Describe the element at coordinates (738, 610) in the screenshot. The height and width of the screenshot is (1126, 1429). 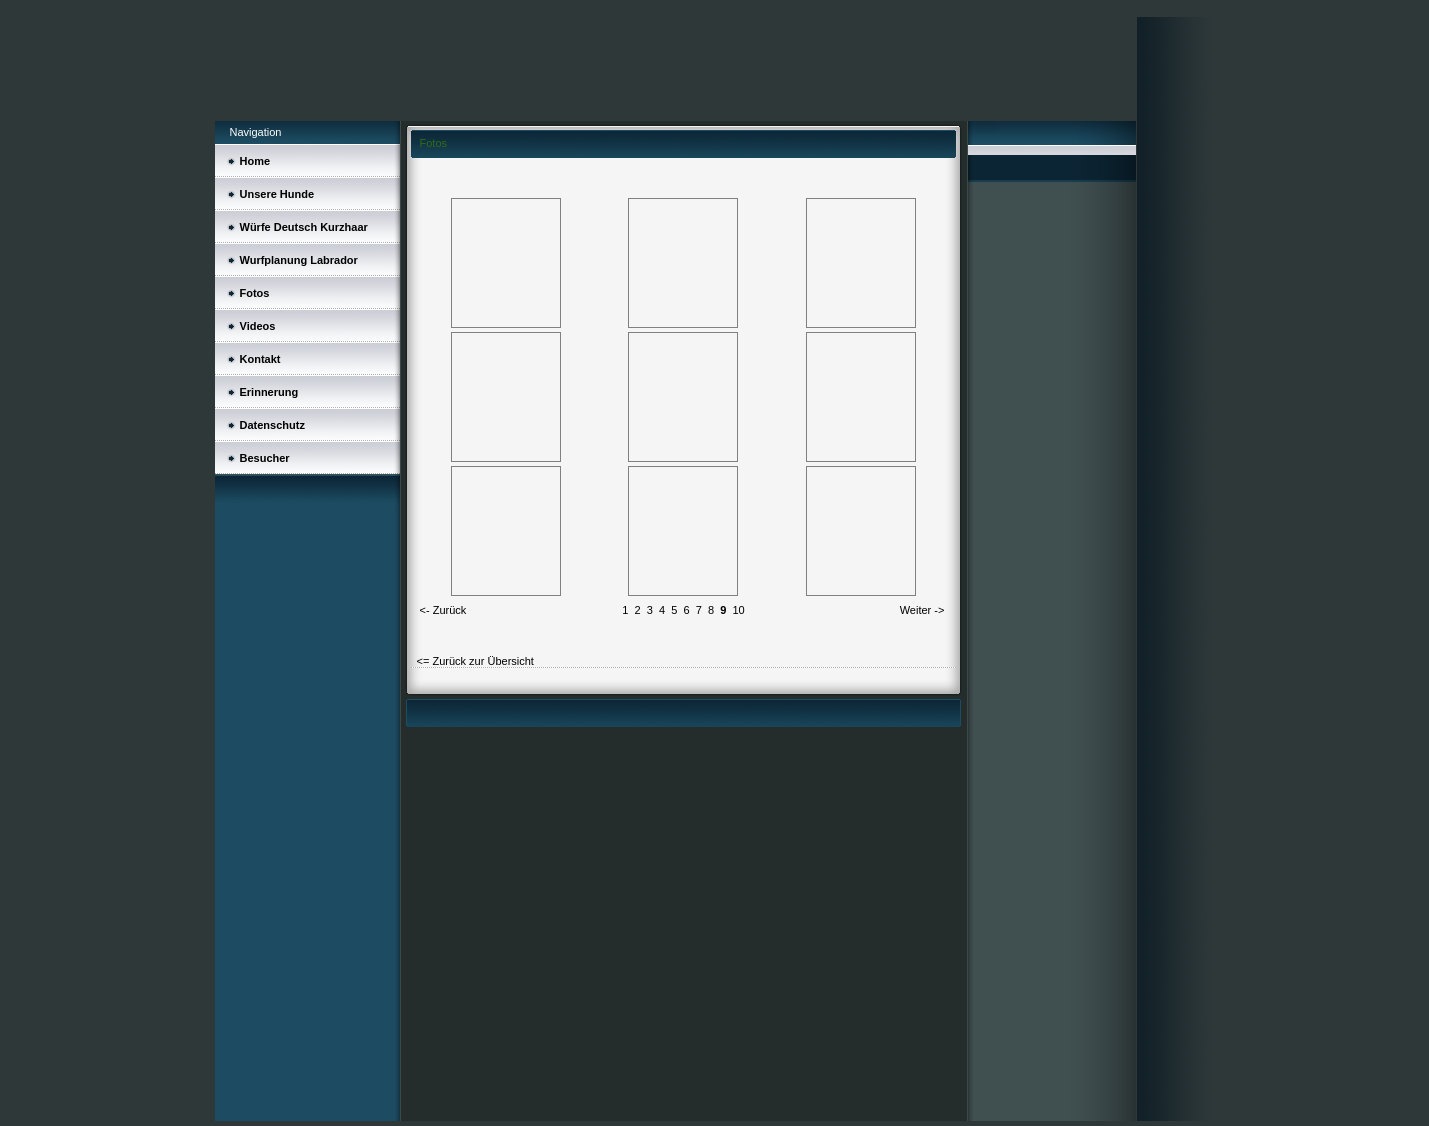
I see `10` at that location.